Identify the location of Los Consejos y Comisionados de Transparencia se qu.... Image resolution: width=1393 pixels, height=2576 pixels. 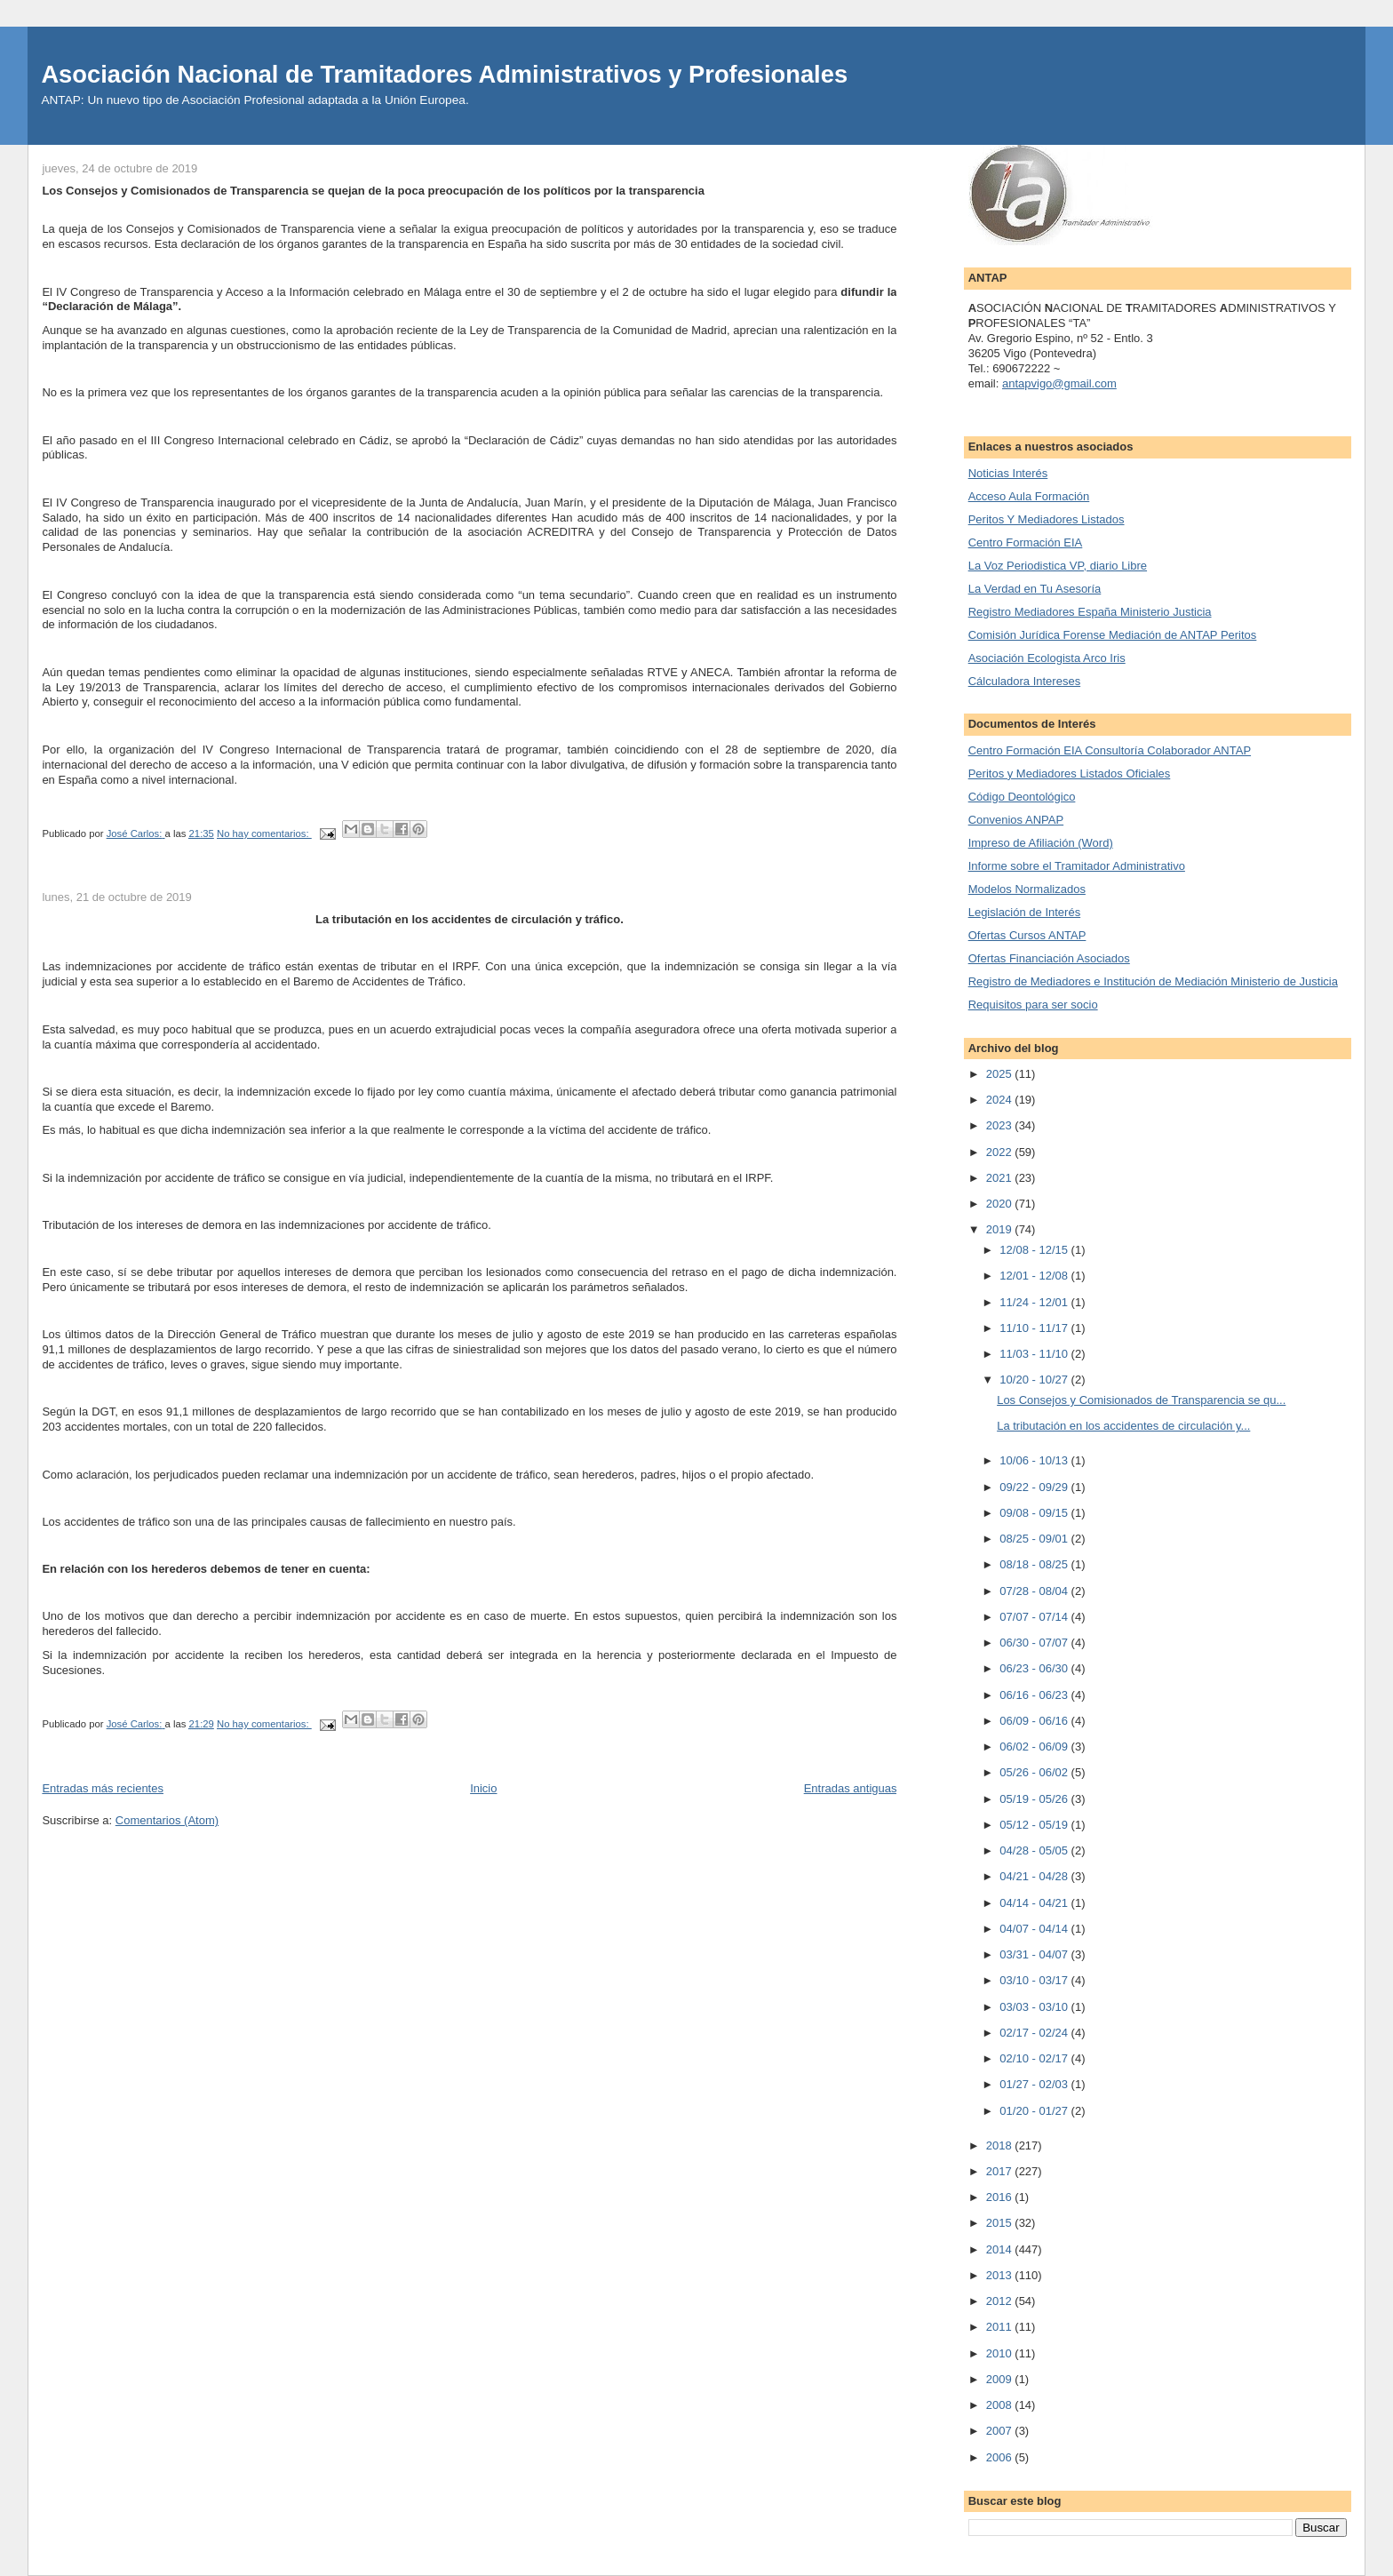
(1141, 1400).